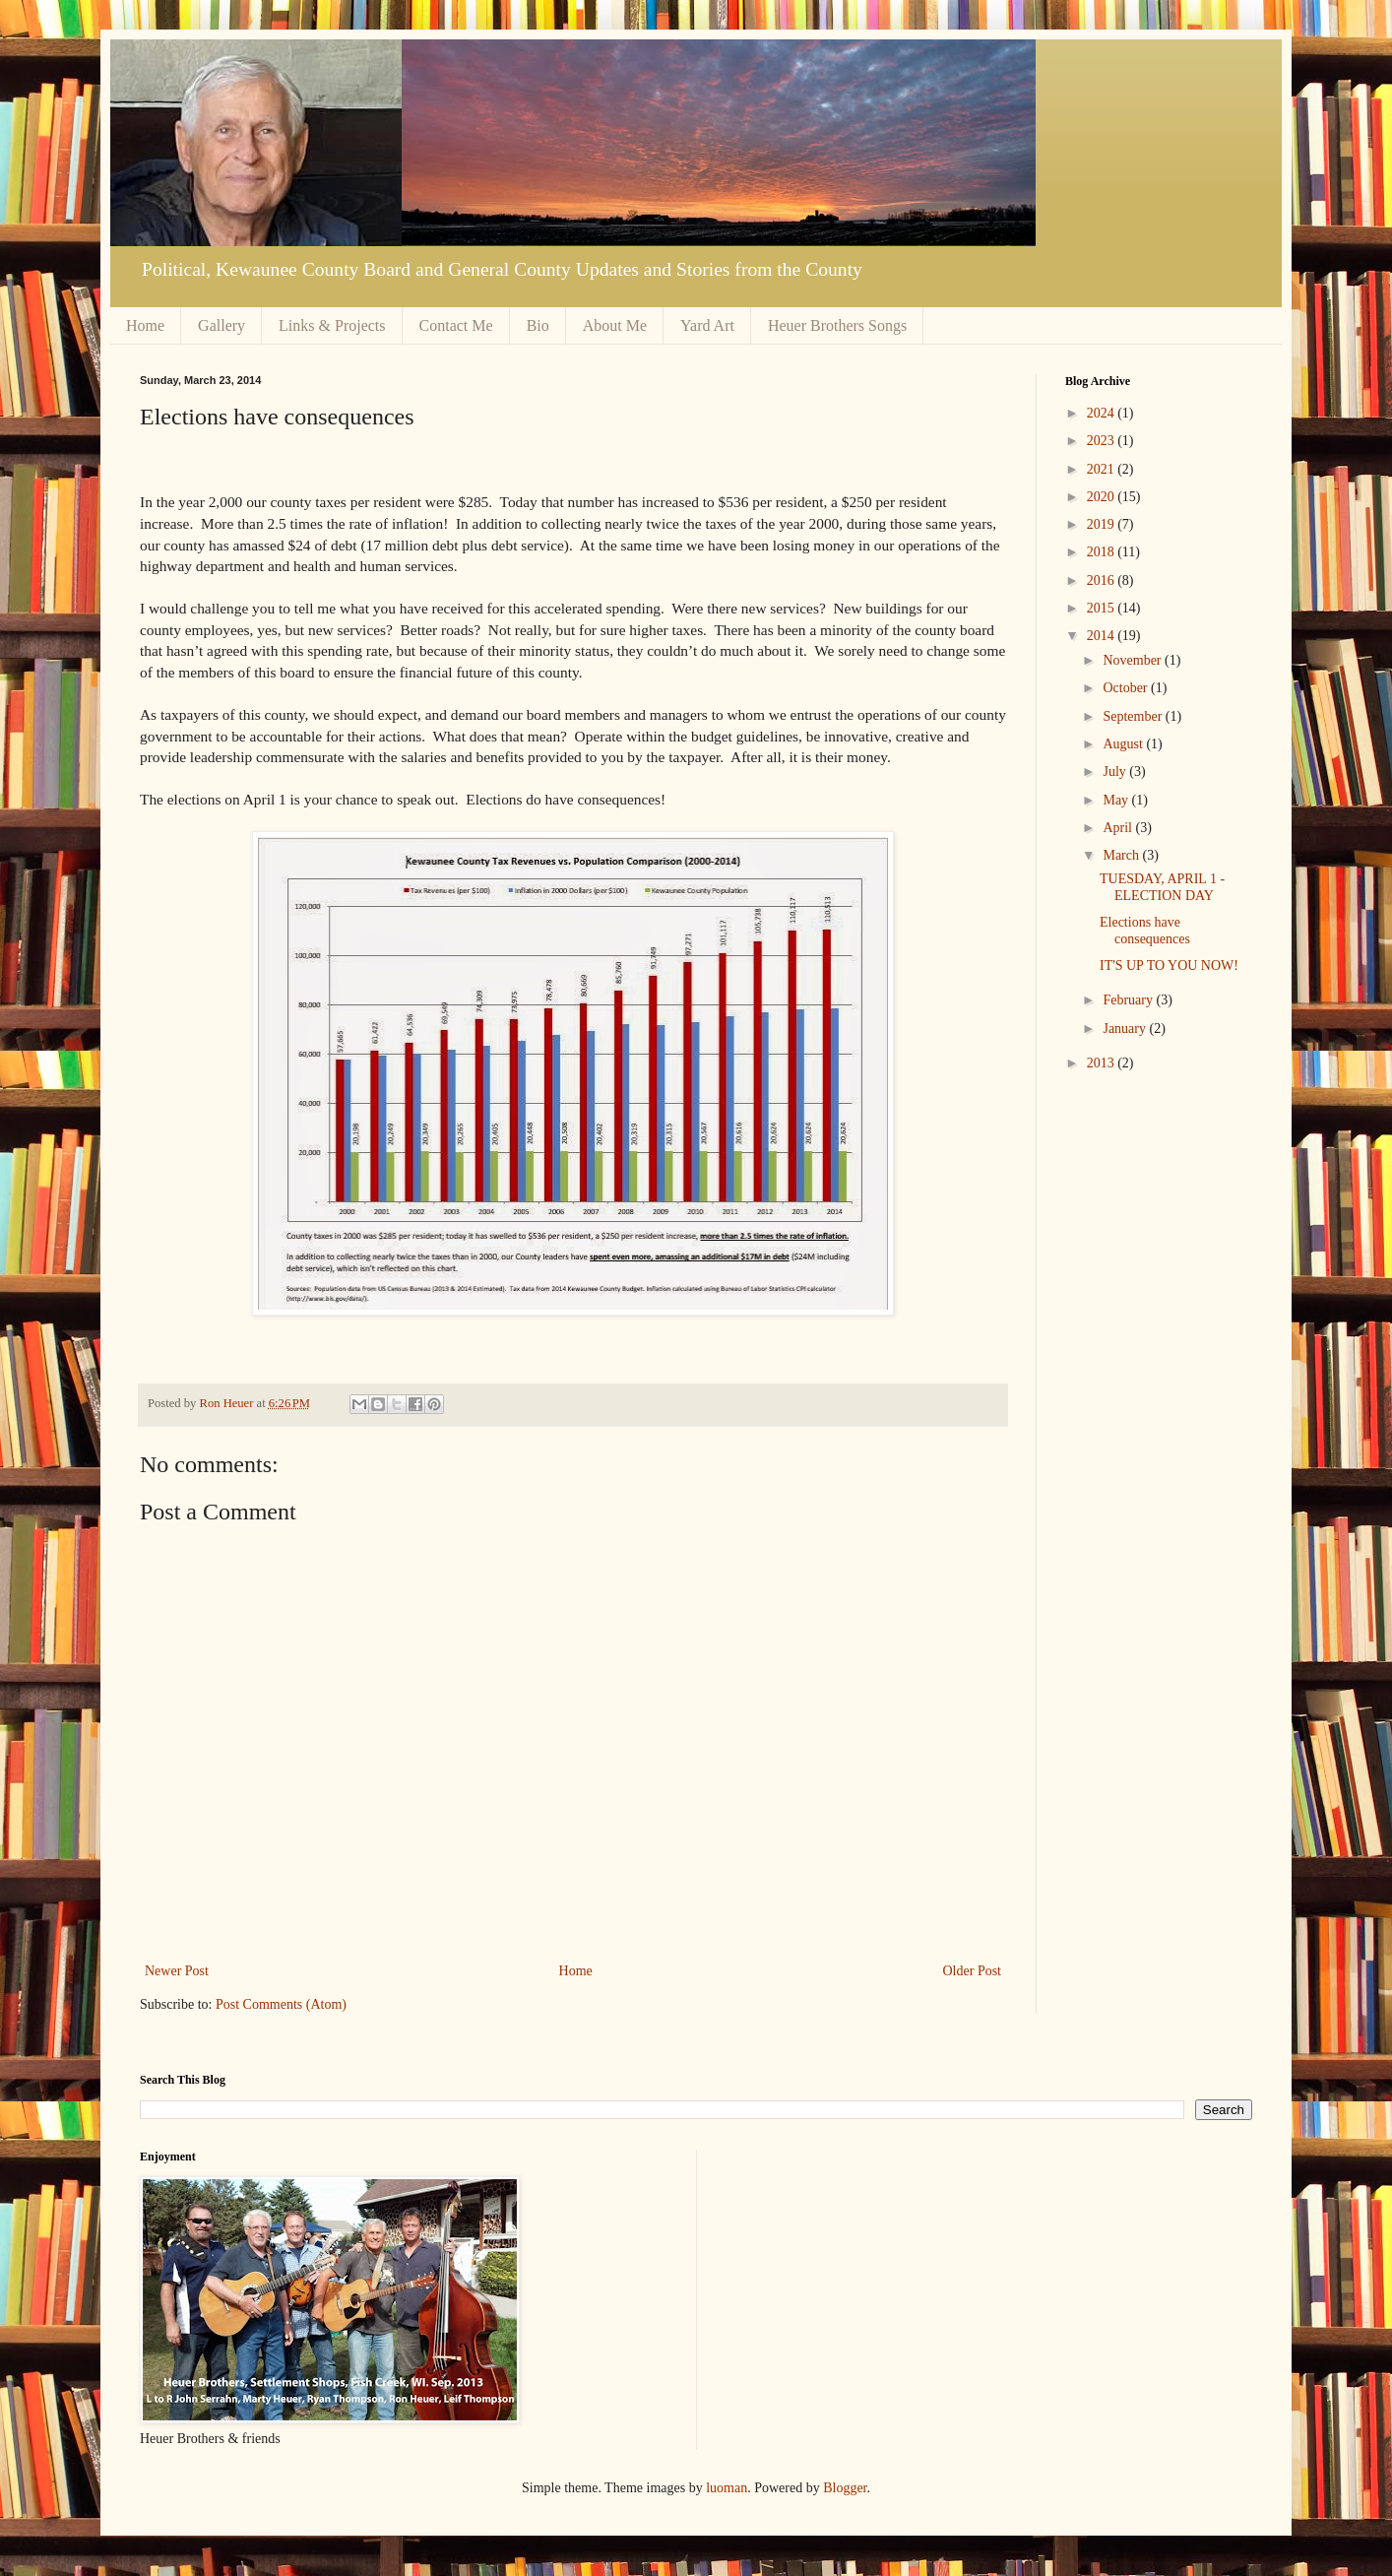 The image size is (1392, 2576). Describe the element at coordinates (1102, 524) in the screenshot. I see `2019` at that location.